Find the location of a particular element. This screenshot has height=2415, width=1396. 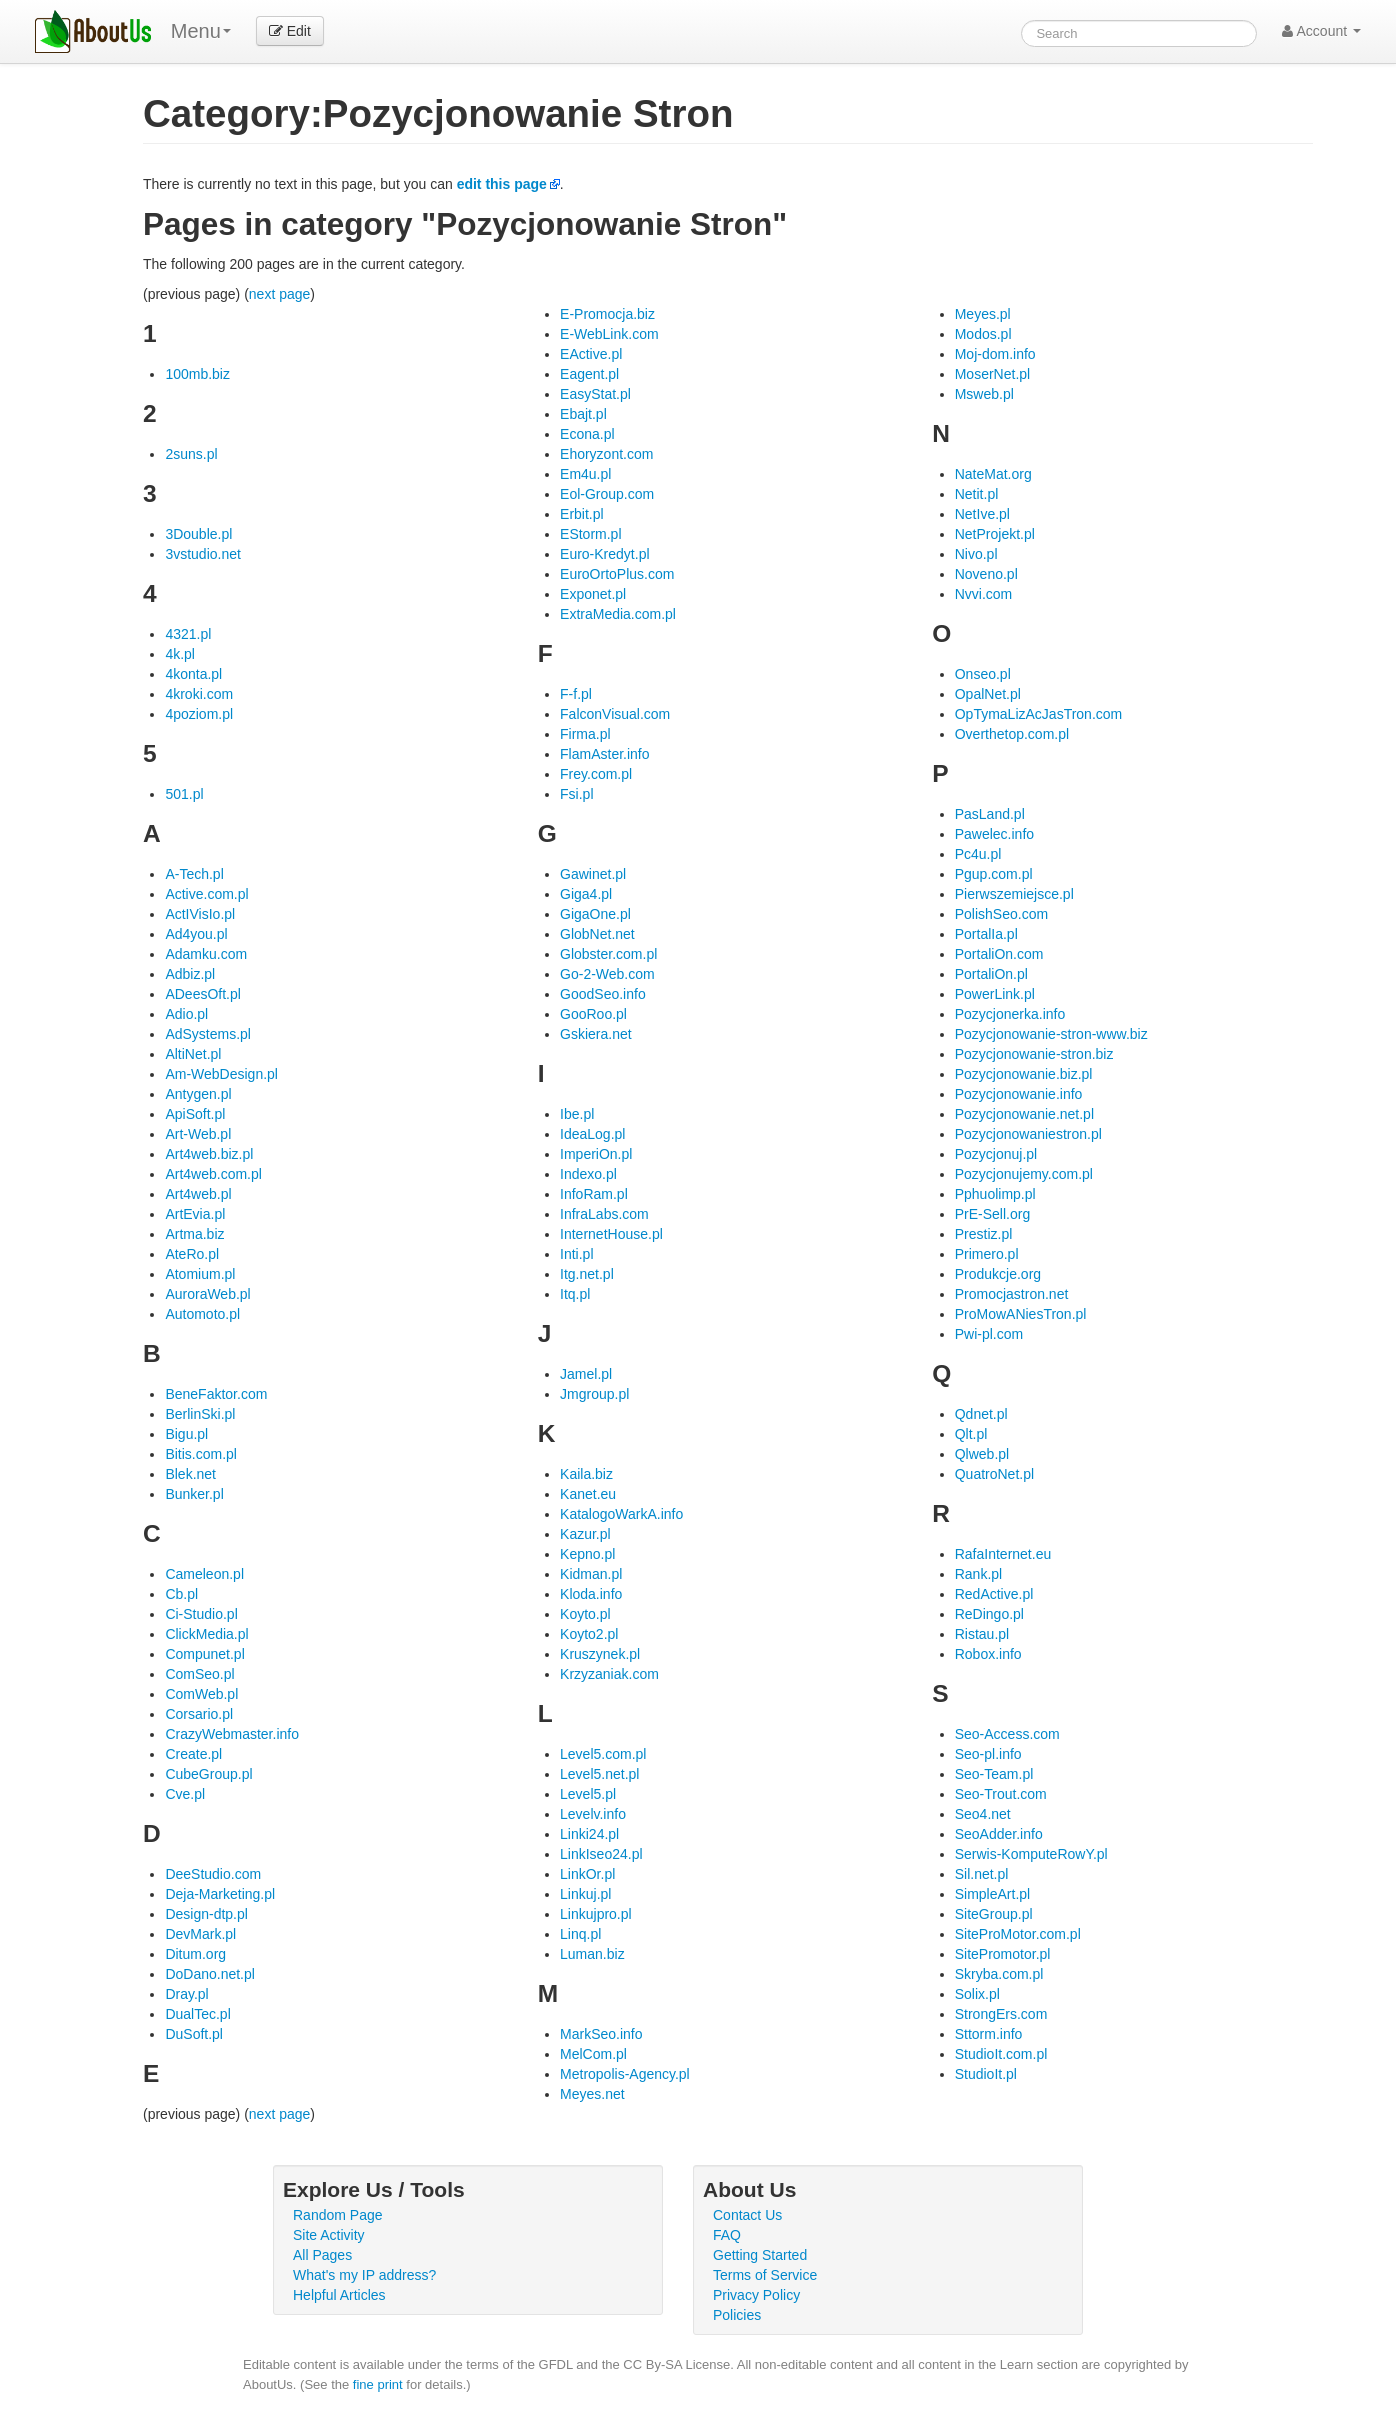

Produkcje.org is located at coordinates (998, 1274).